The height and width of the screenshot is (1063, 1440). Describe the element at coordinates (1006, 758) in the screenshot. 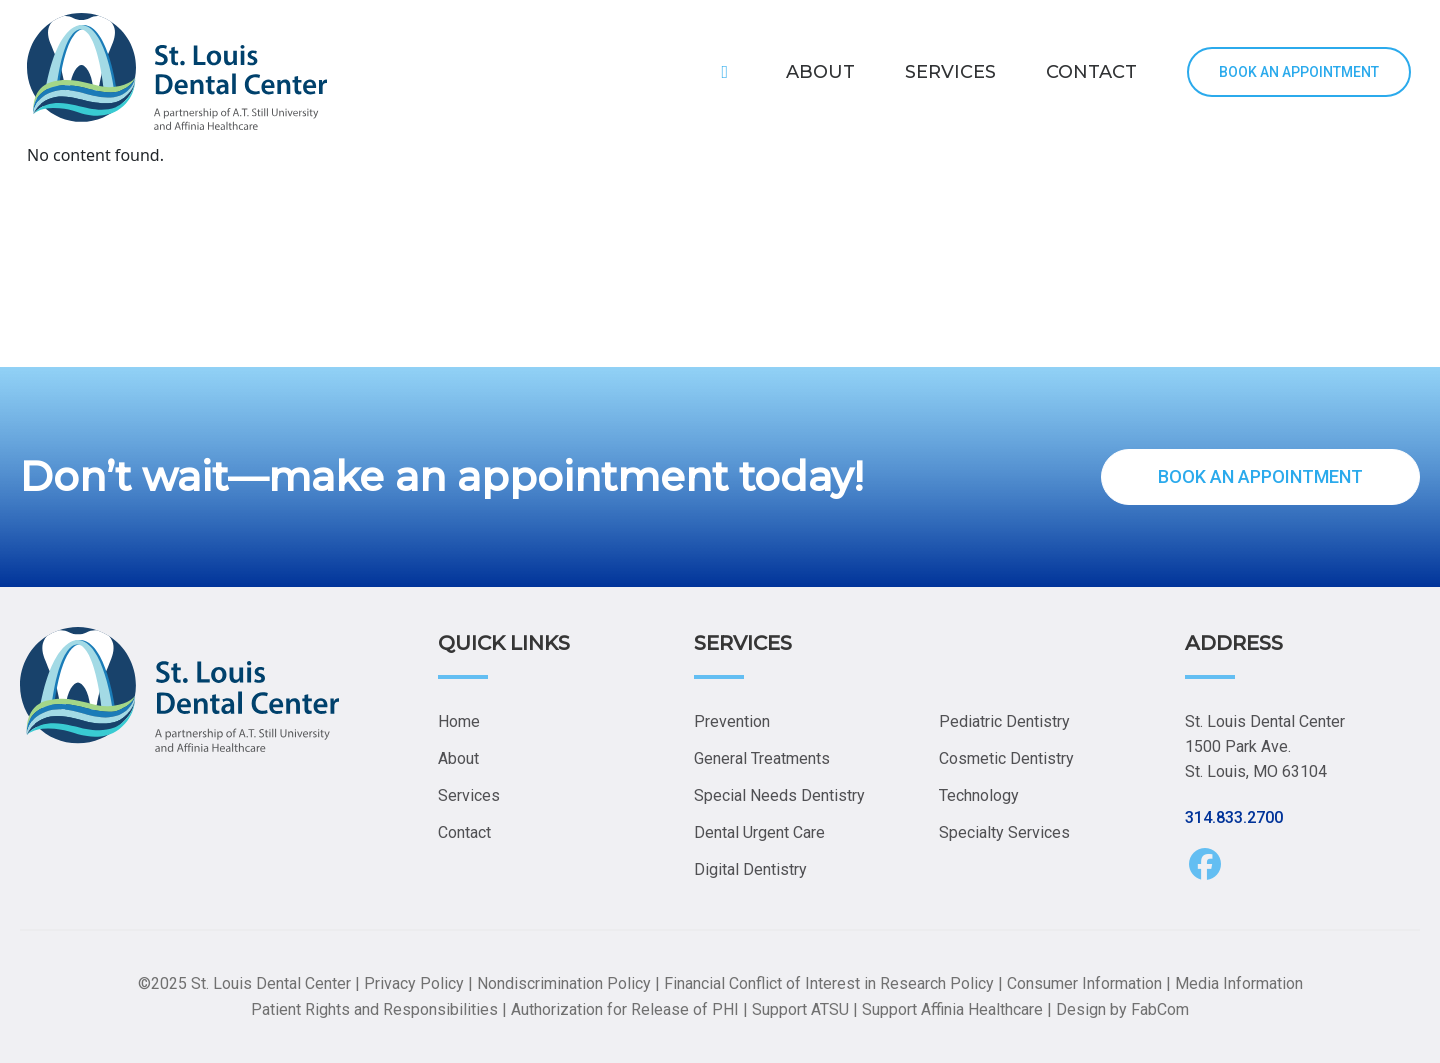

I see `Cosmetic Dentistry` at that location.